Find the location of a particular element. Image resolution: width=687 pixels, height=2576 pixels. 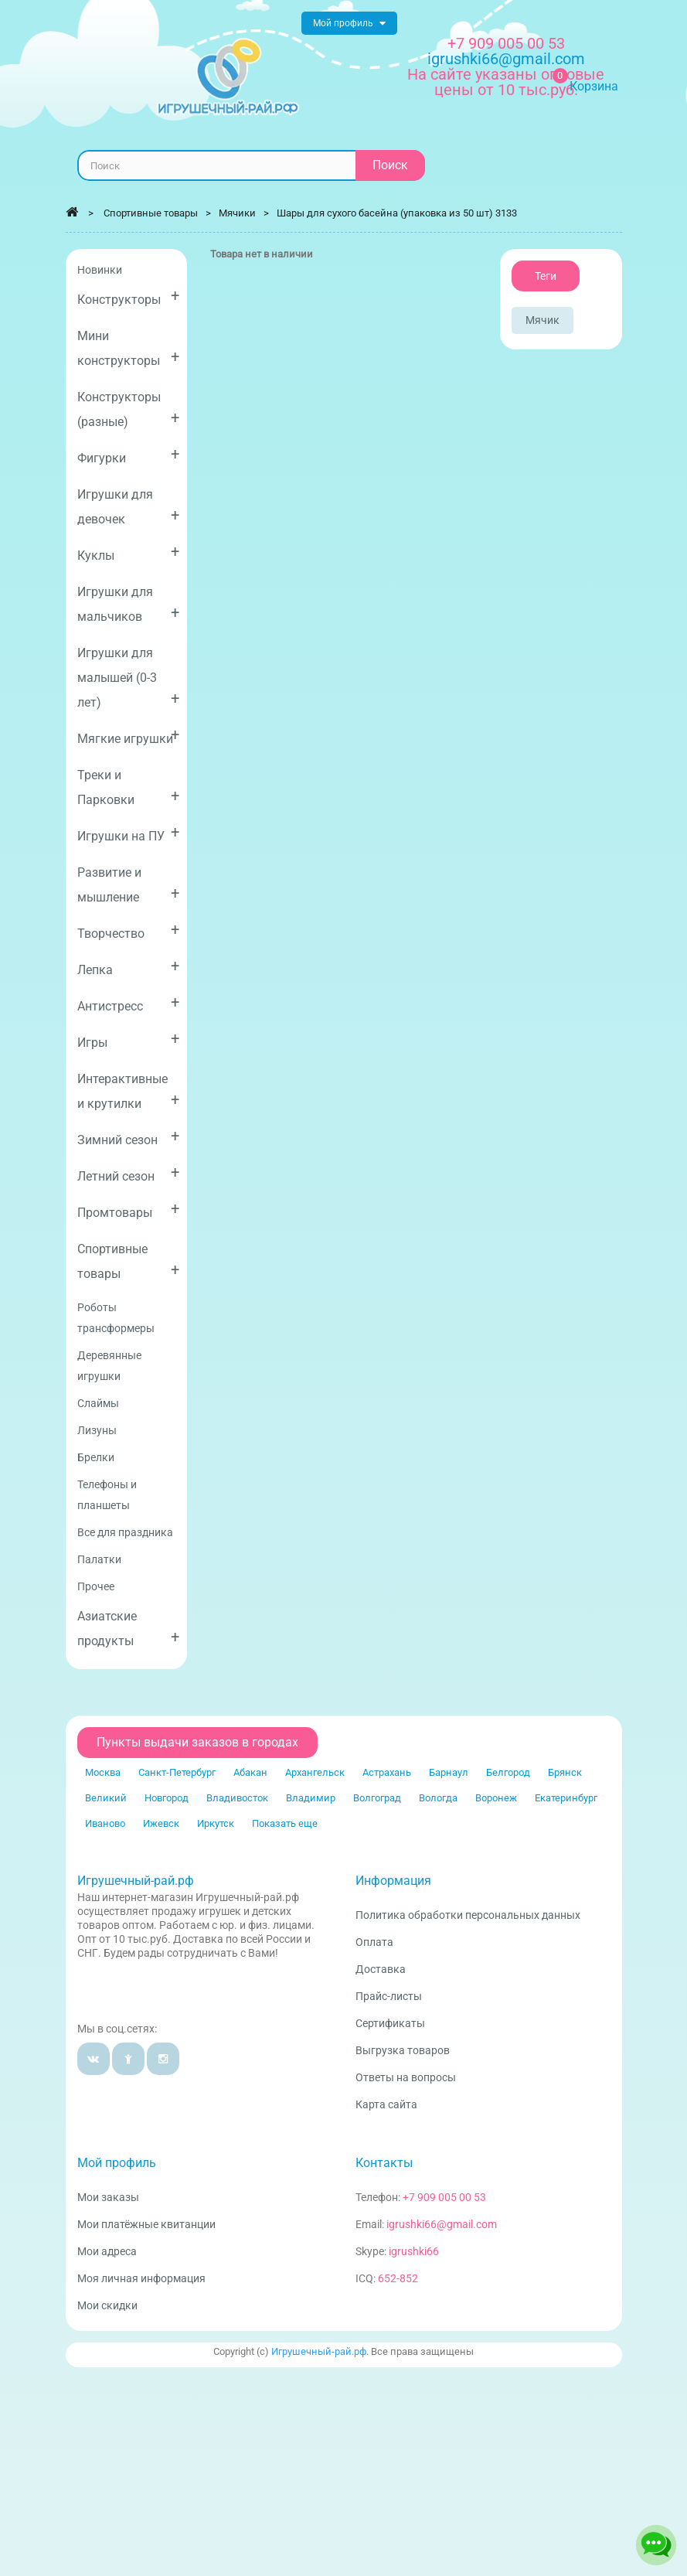

Вологда is located at coordinates (438, 1798).